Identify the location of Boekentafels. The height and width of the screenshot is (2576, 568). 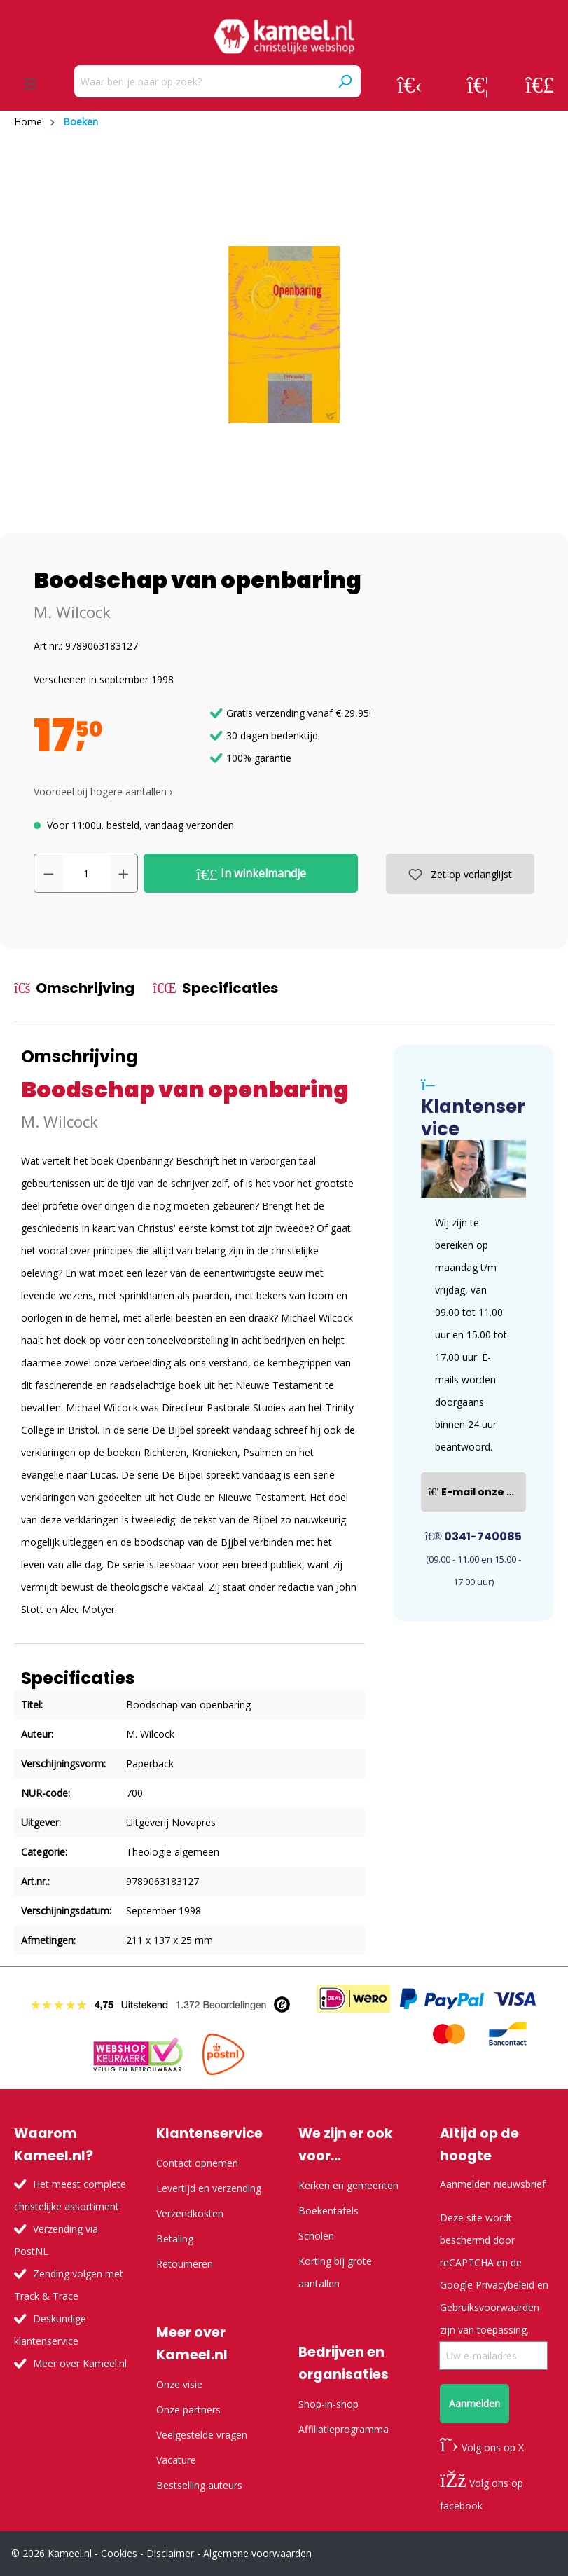
(328, 2210).